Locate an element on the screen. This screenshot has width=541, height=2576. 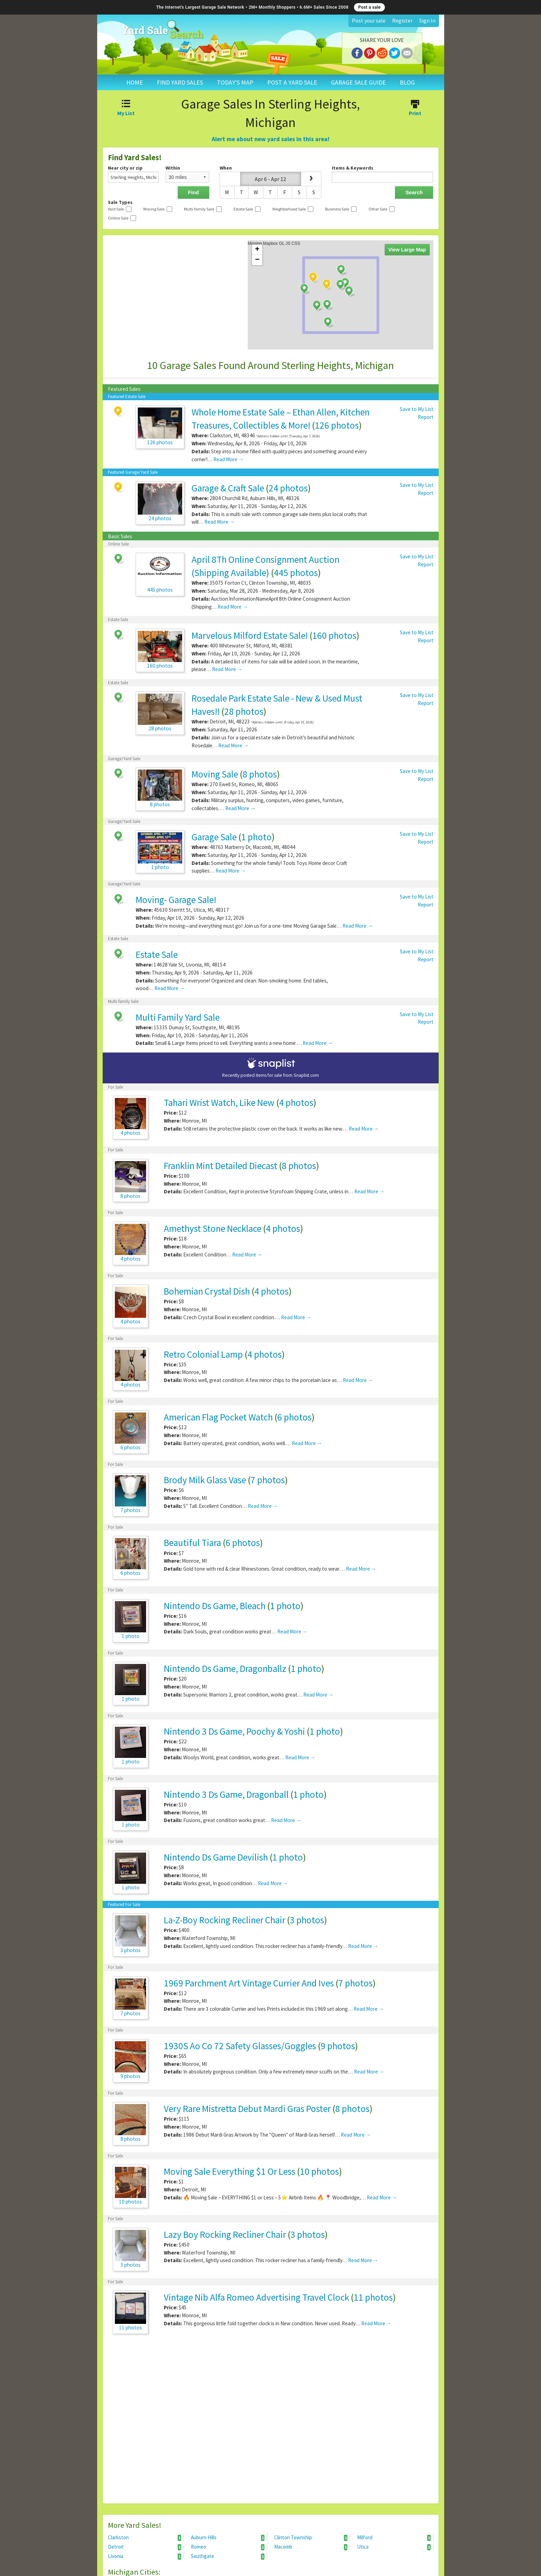
Beautiful Tiara is located at coordinates (192, 1542).